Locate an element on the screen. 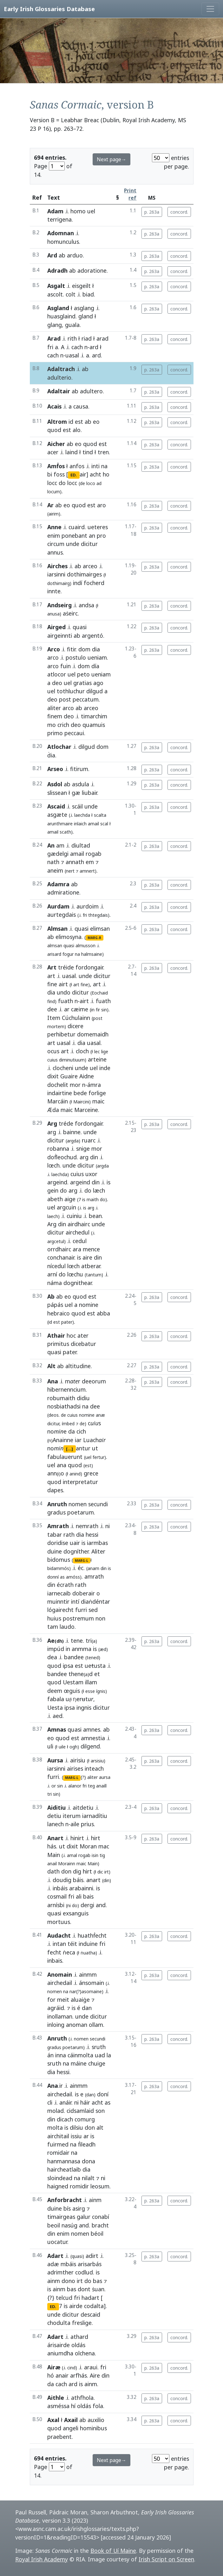 Image resolution: width=223 pixels, height=2576 pixels. acht is located at coordinates (95, 474).